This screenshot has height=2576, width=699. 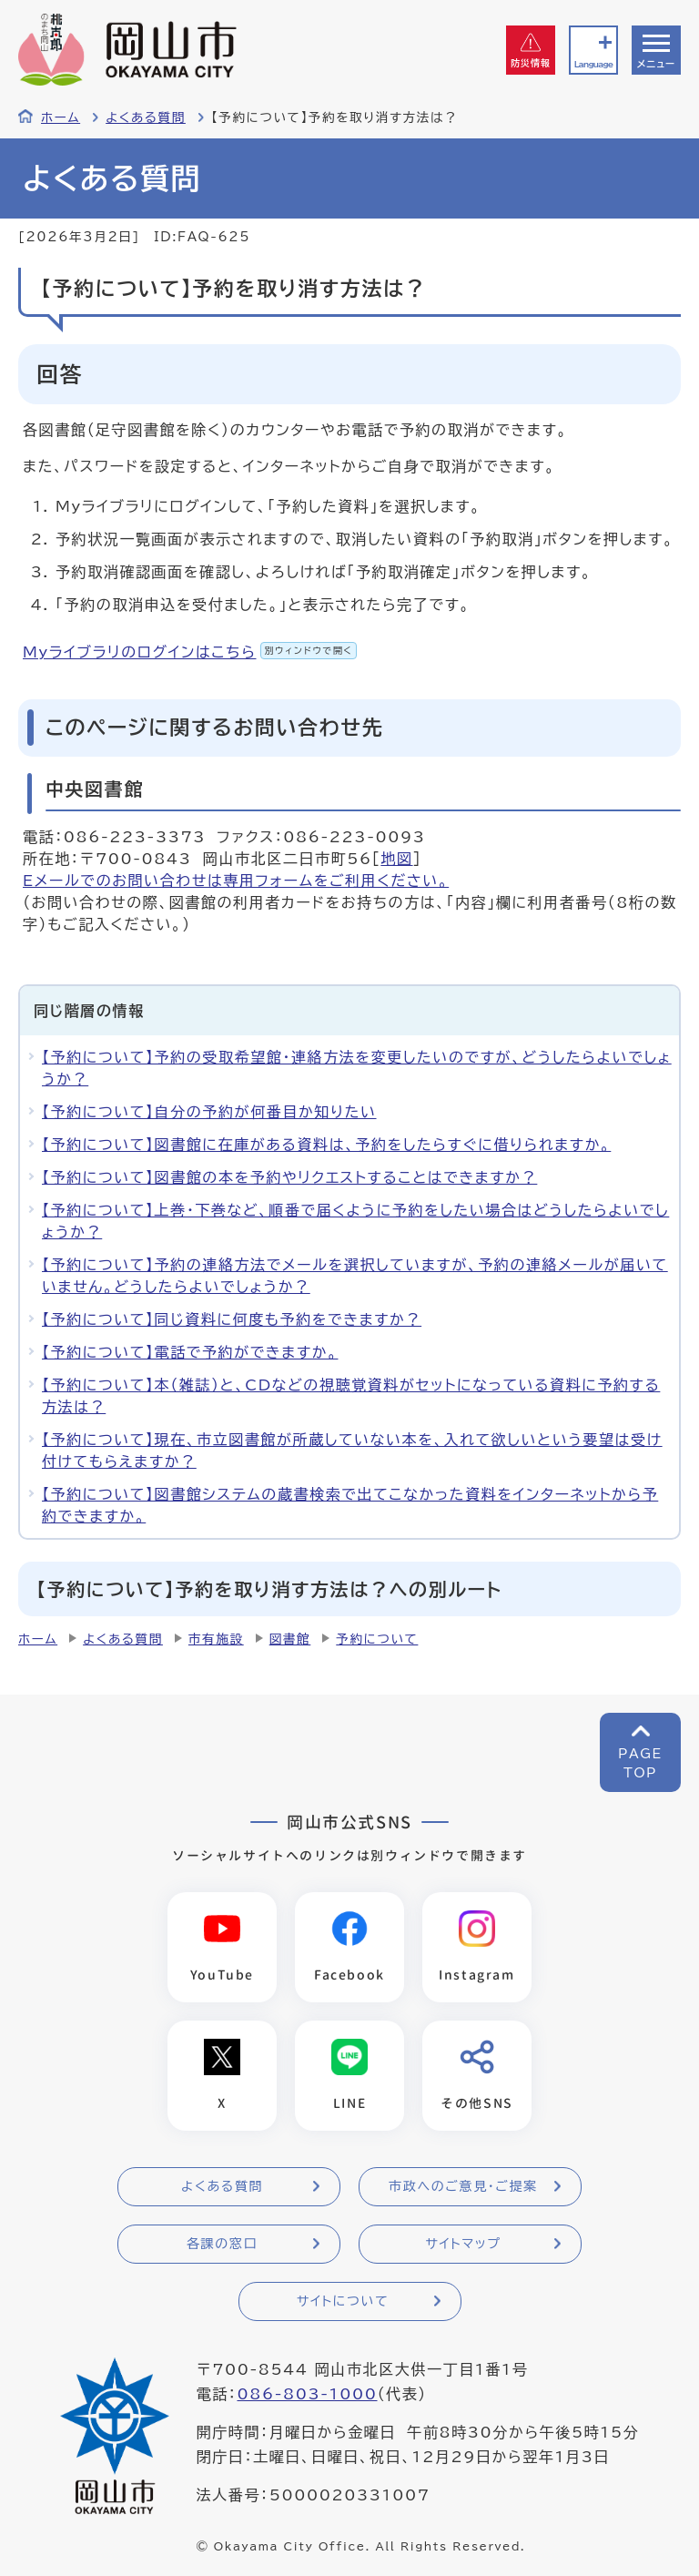 I want to click on 【予約について】電話で予約ができますか。, so click(x=190, y=1352).